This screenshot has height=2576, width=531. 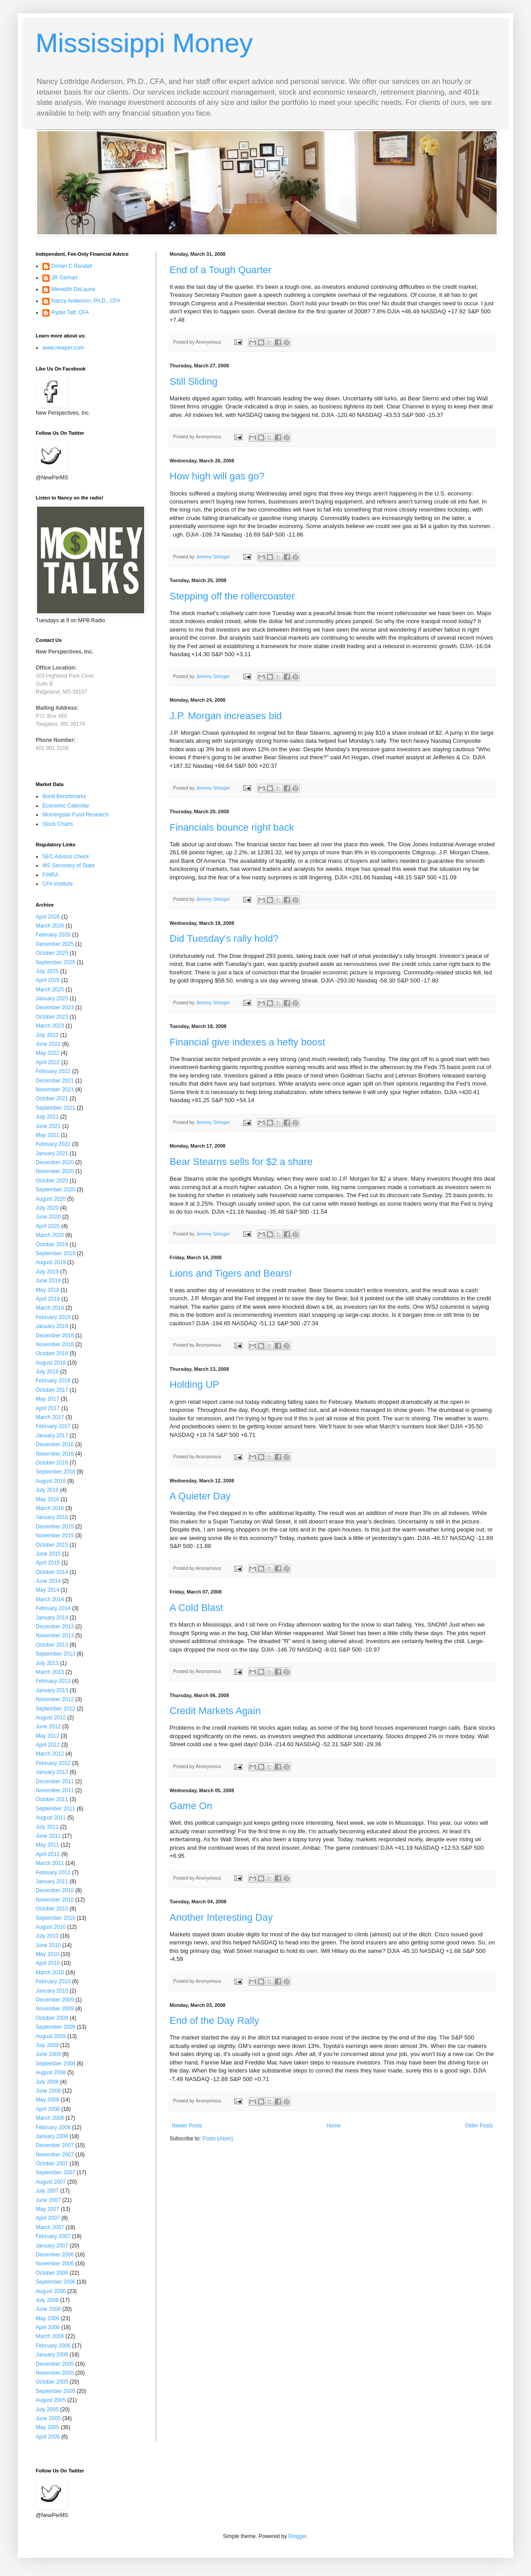 I want to click on November 2016, so click(x=55, y=1454).